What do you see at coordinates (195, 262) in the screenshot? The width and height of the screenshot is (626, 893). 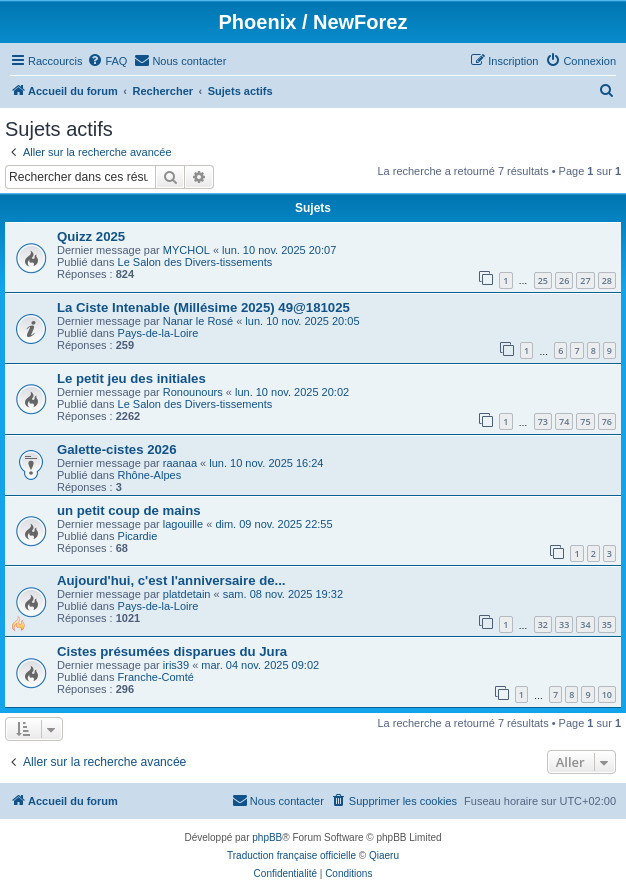 I see `Le Salon des Divers-tissements` at bounding box center [195, 262].